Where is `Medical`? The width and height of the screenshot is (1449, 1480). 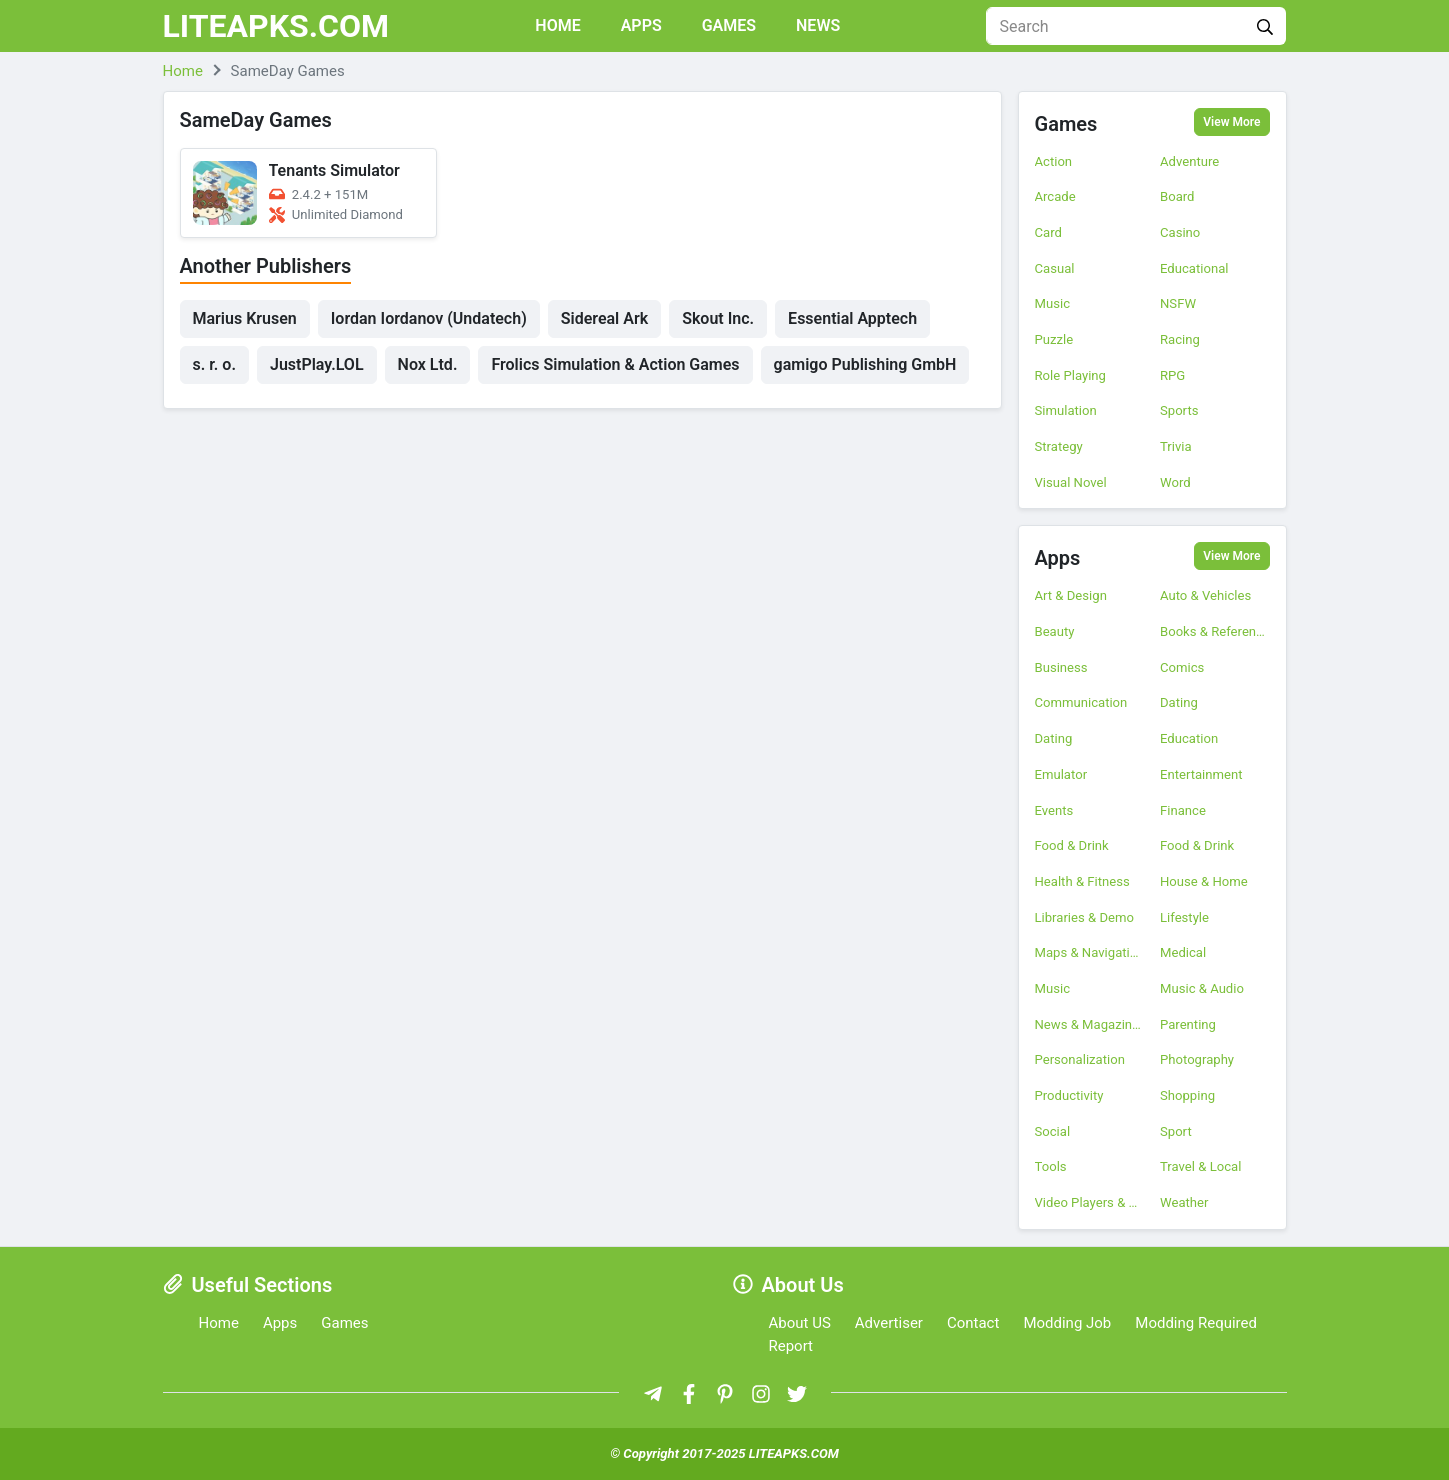 Medical is located at coordinates (1183, 952).